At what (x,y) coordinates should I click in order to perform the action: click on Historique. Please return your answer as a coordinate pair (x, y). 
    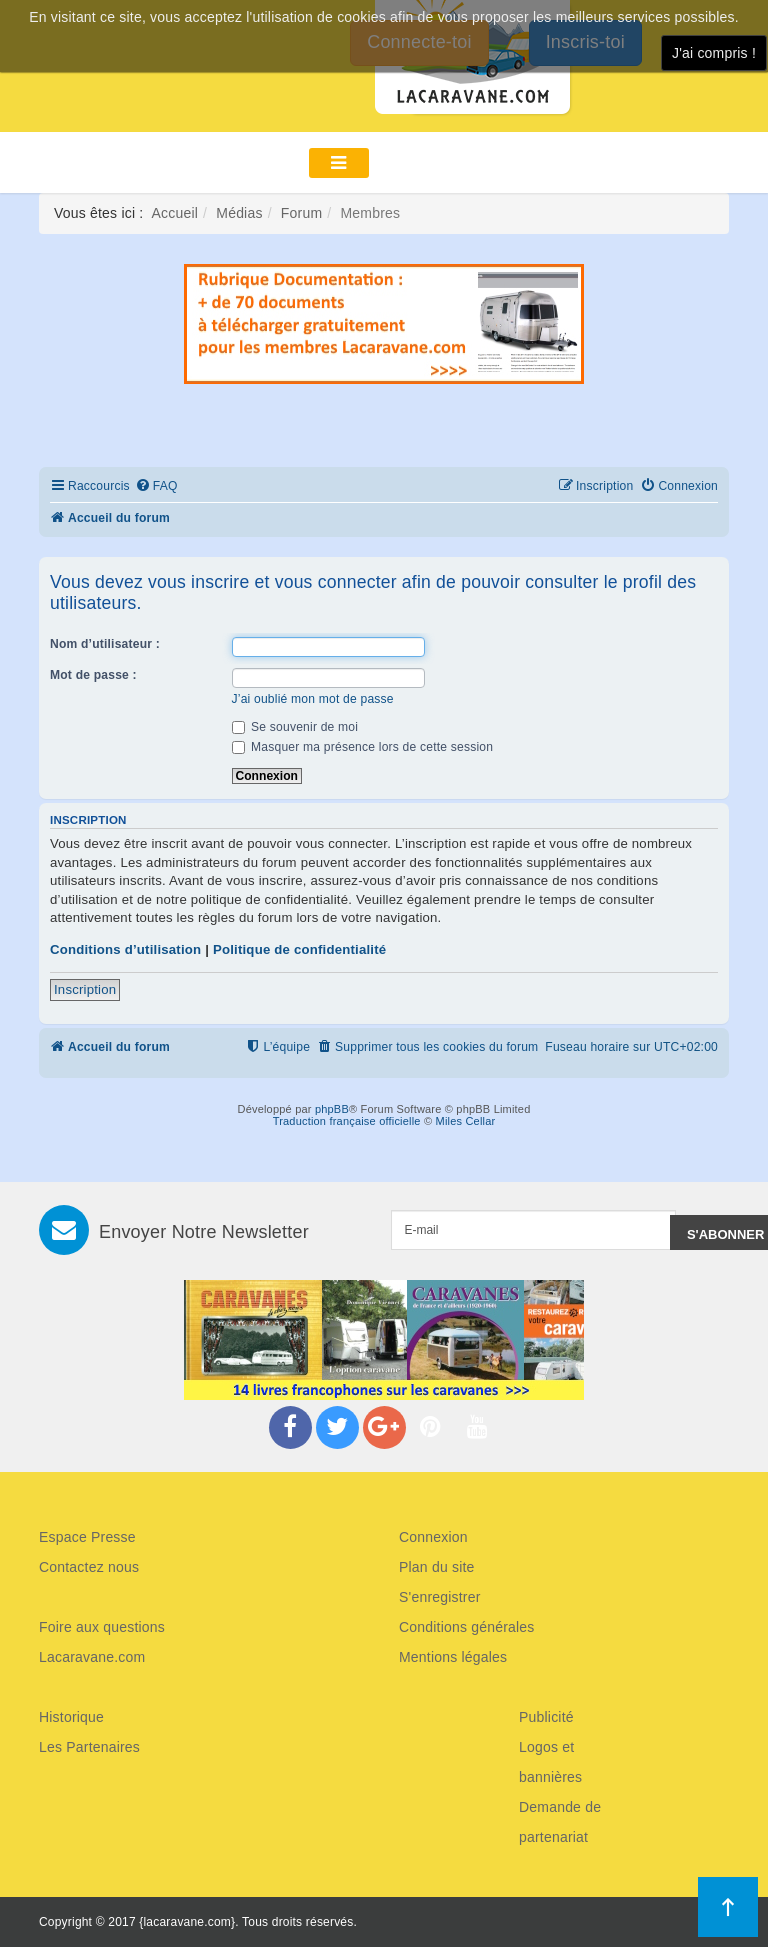
    Looking at the image, I should click on (71, 1717).